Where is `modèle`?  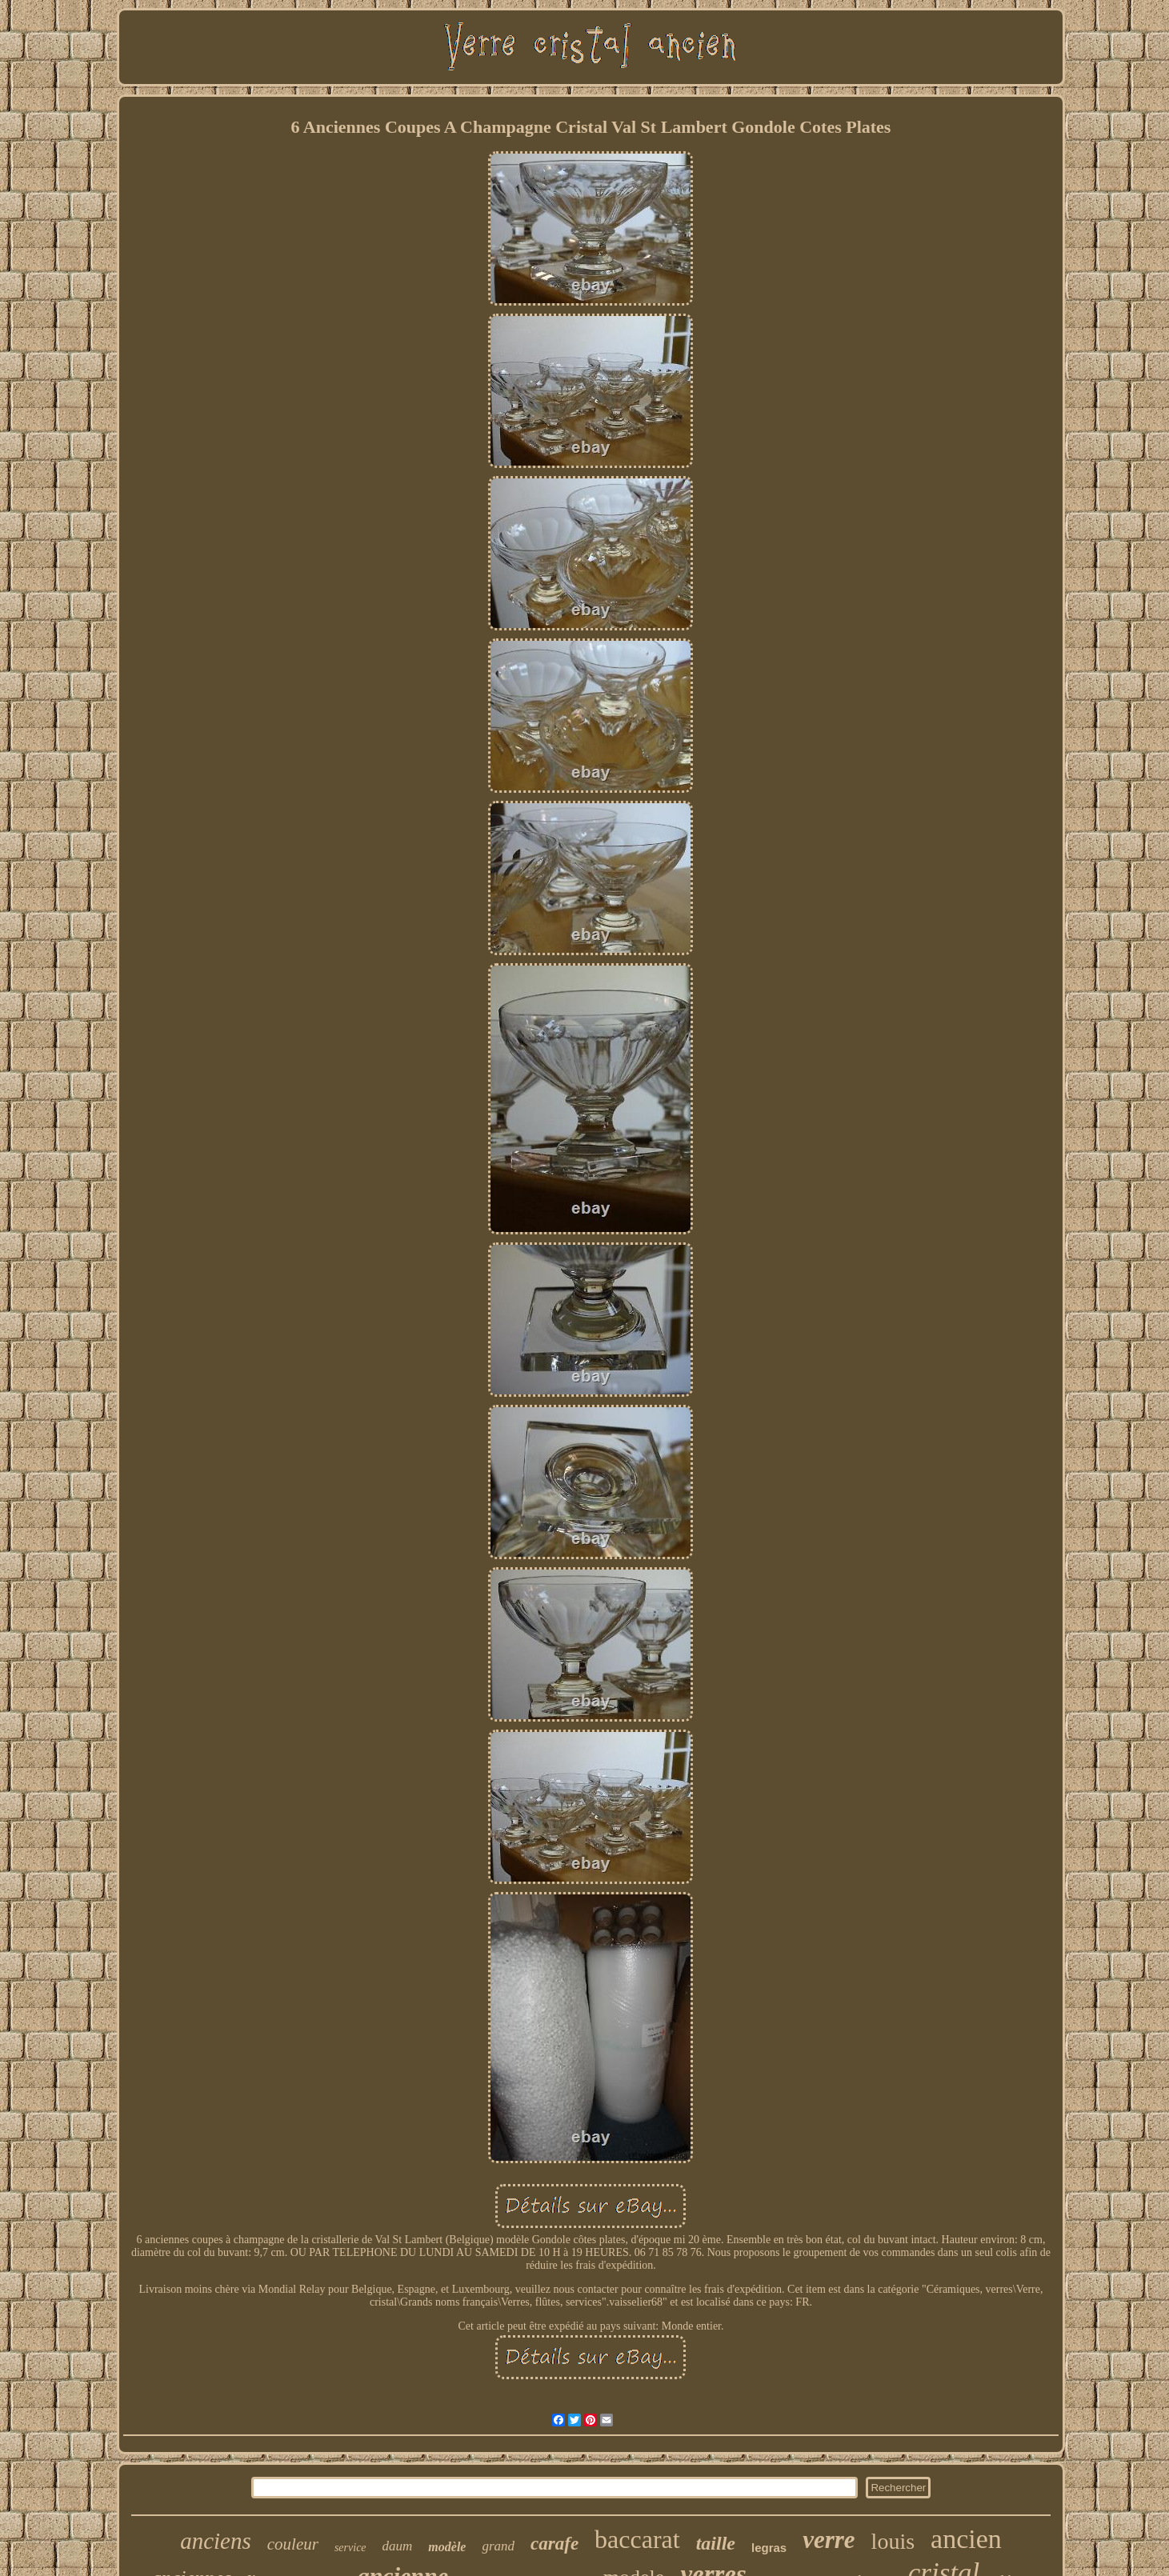
modèle is located at coordinates (447, 2547).